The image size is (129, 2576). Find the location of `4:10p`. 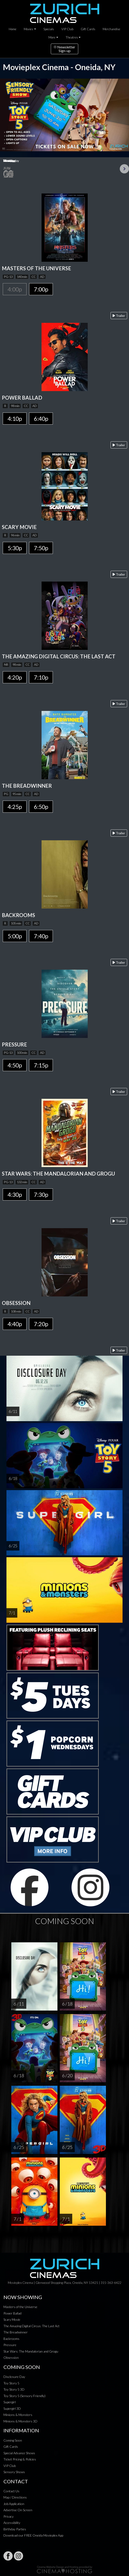

4:10p is located at coordinates (15, 418).